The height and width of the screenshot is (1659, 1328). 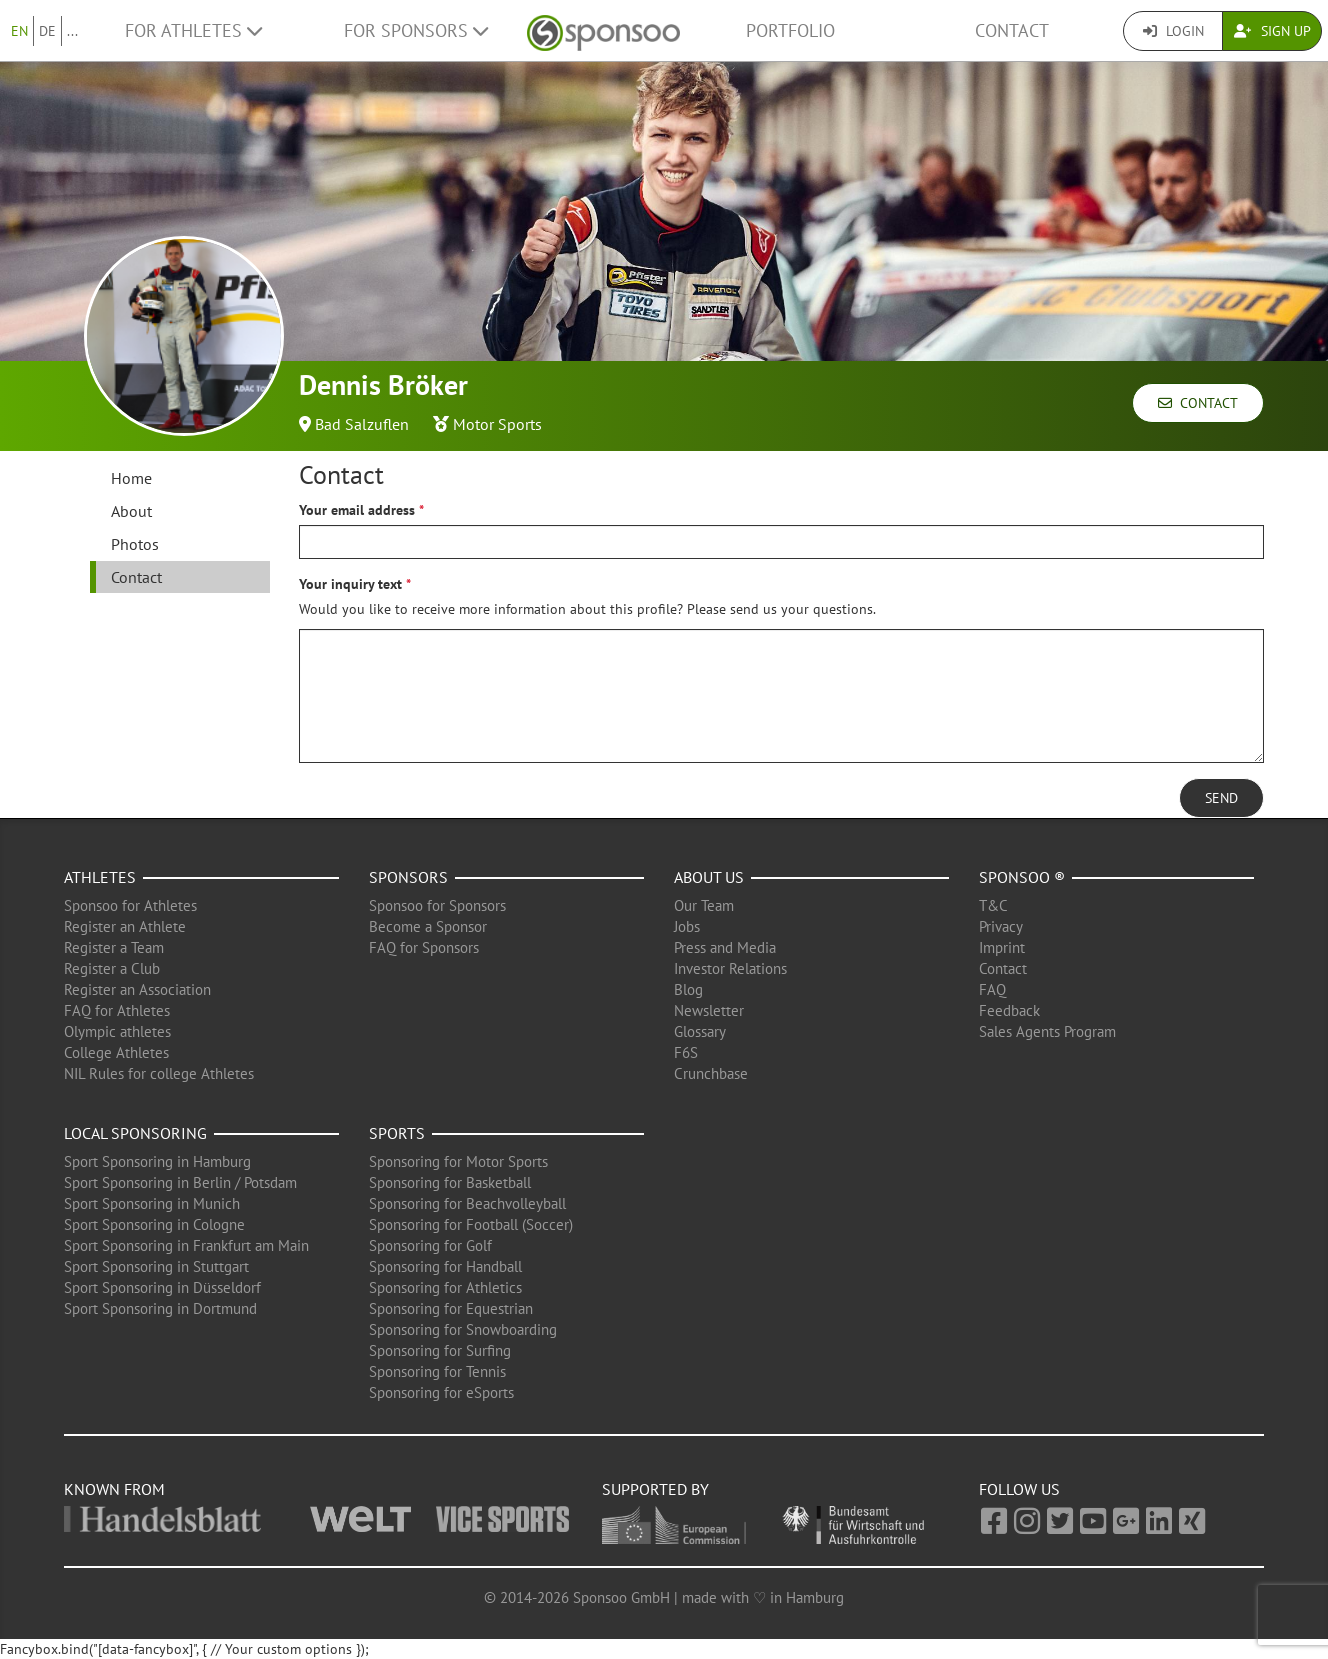 I want to click on Sport Sponsoring in Cologne, so click(x=154, y=1224).